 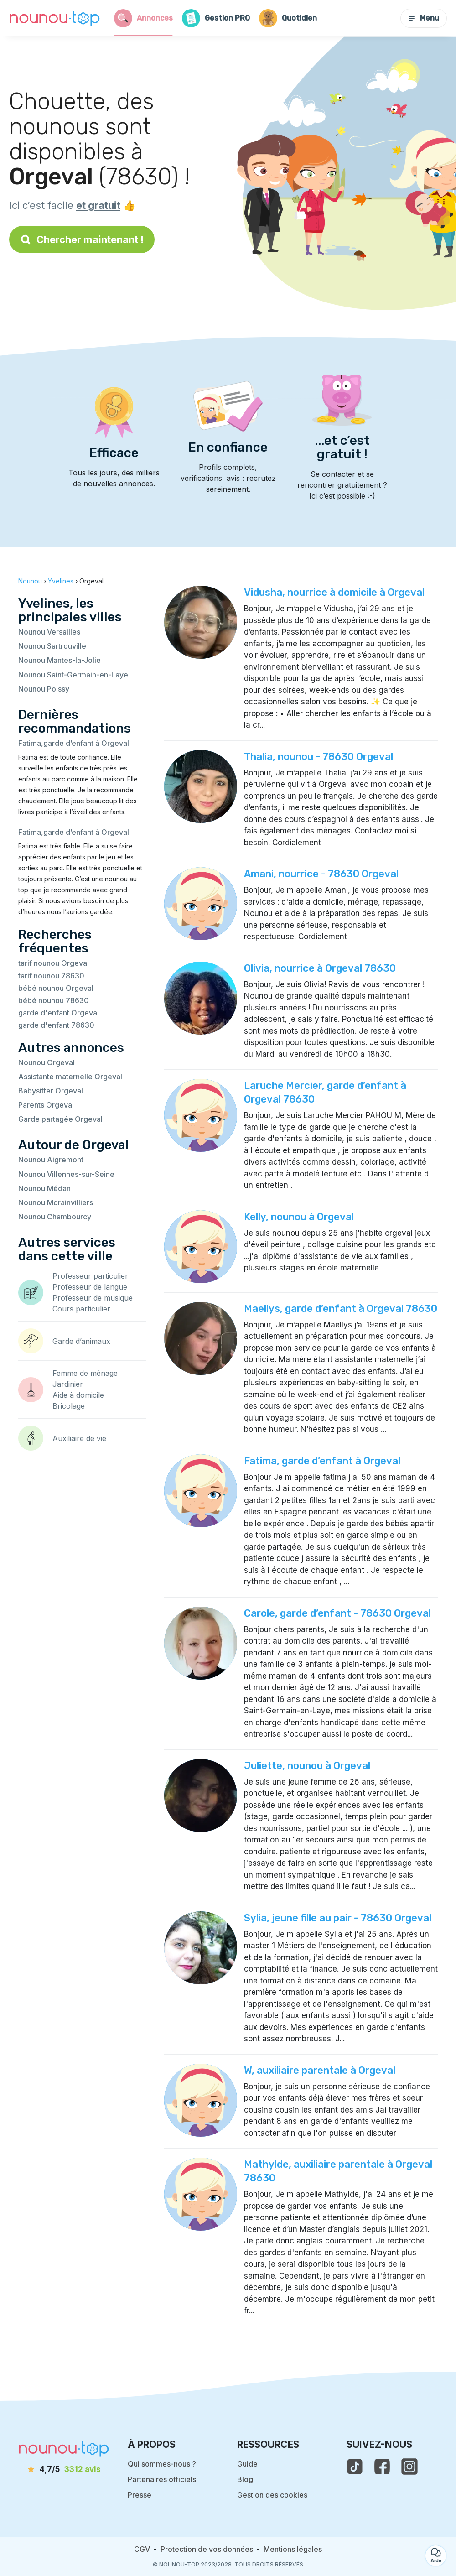 I want to click on Guide, so click(x=247, y=2463).